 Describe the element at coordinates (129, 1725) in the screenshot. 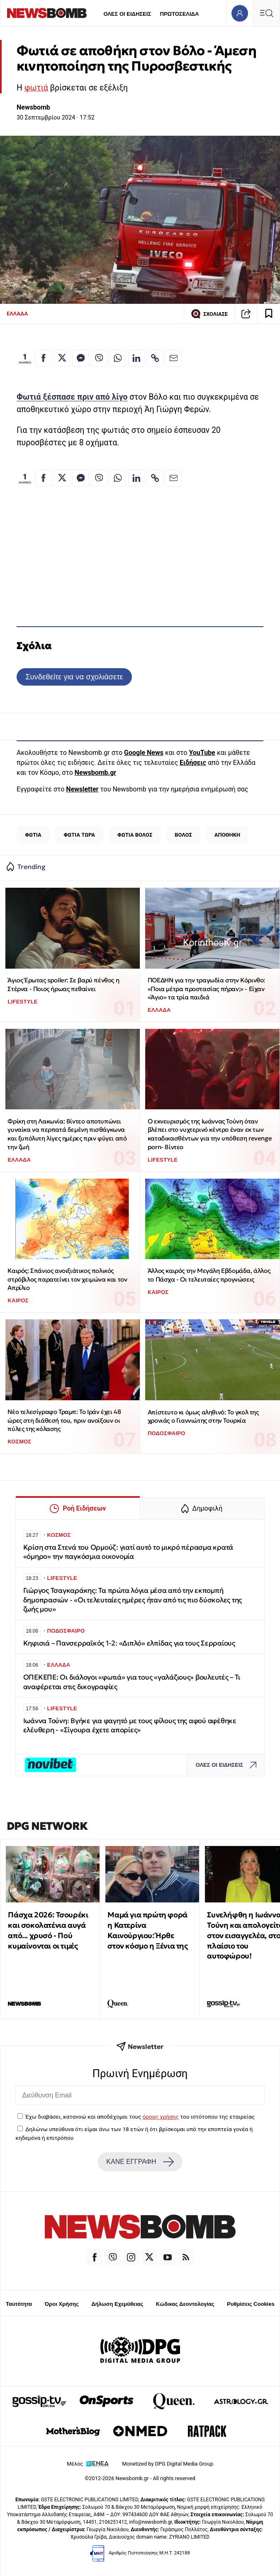

I see `Ιωάννα Τούνη: Βγήκε για φαγητό με τους φίλους της αφού αφέθηκε ελέυθερη - «Σίγουρα έχετε απορίες»` at that location.